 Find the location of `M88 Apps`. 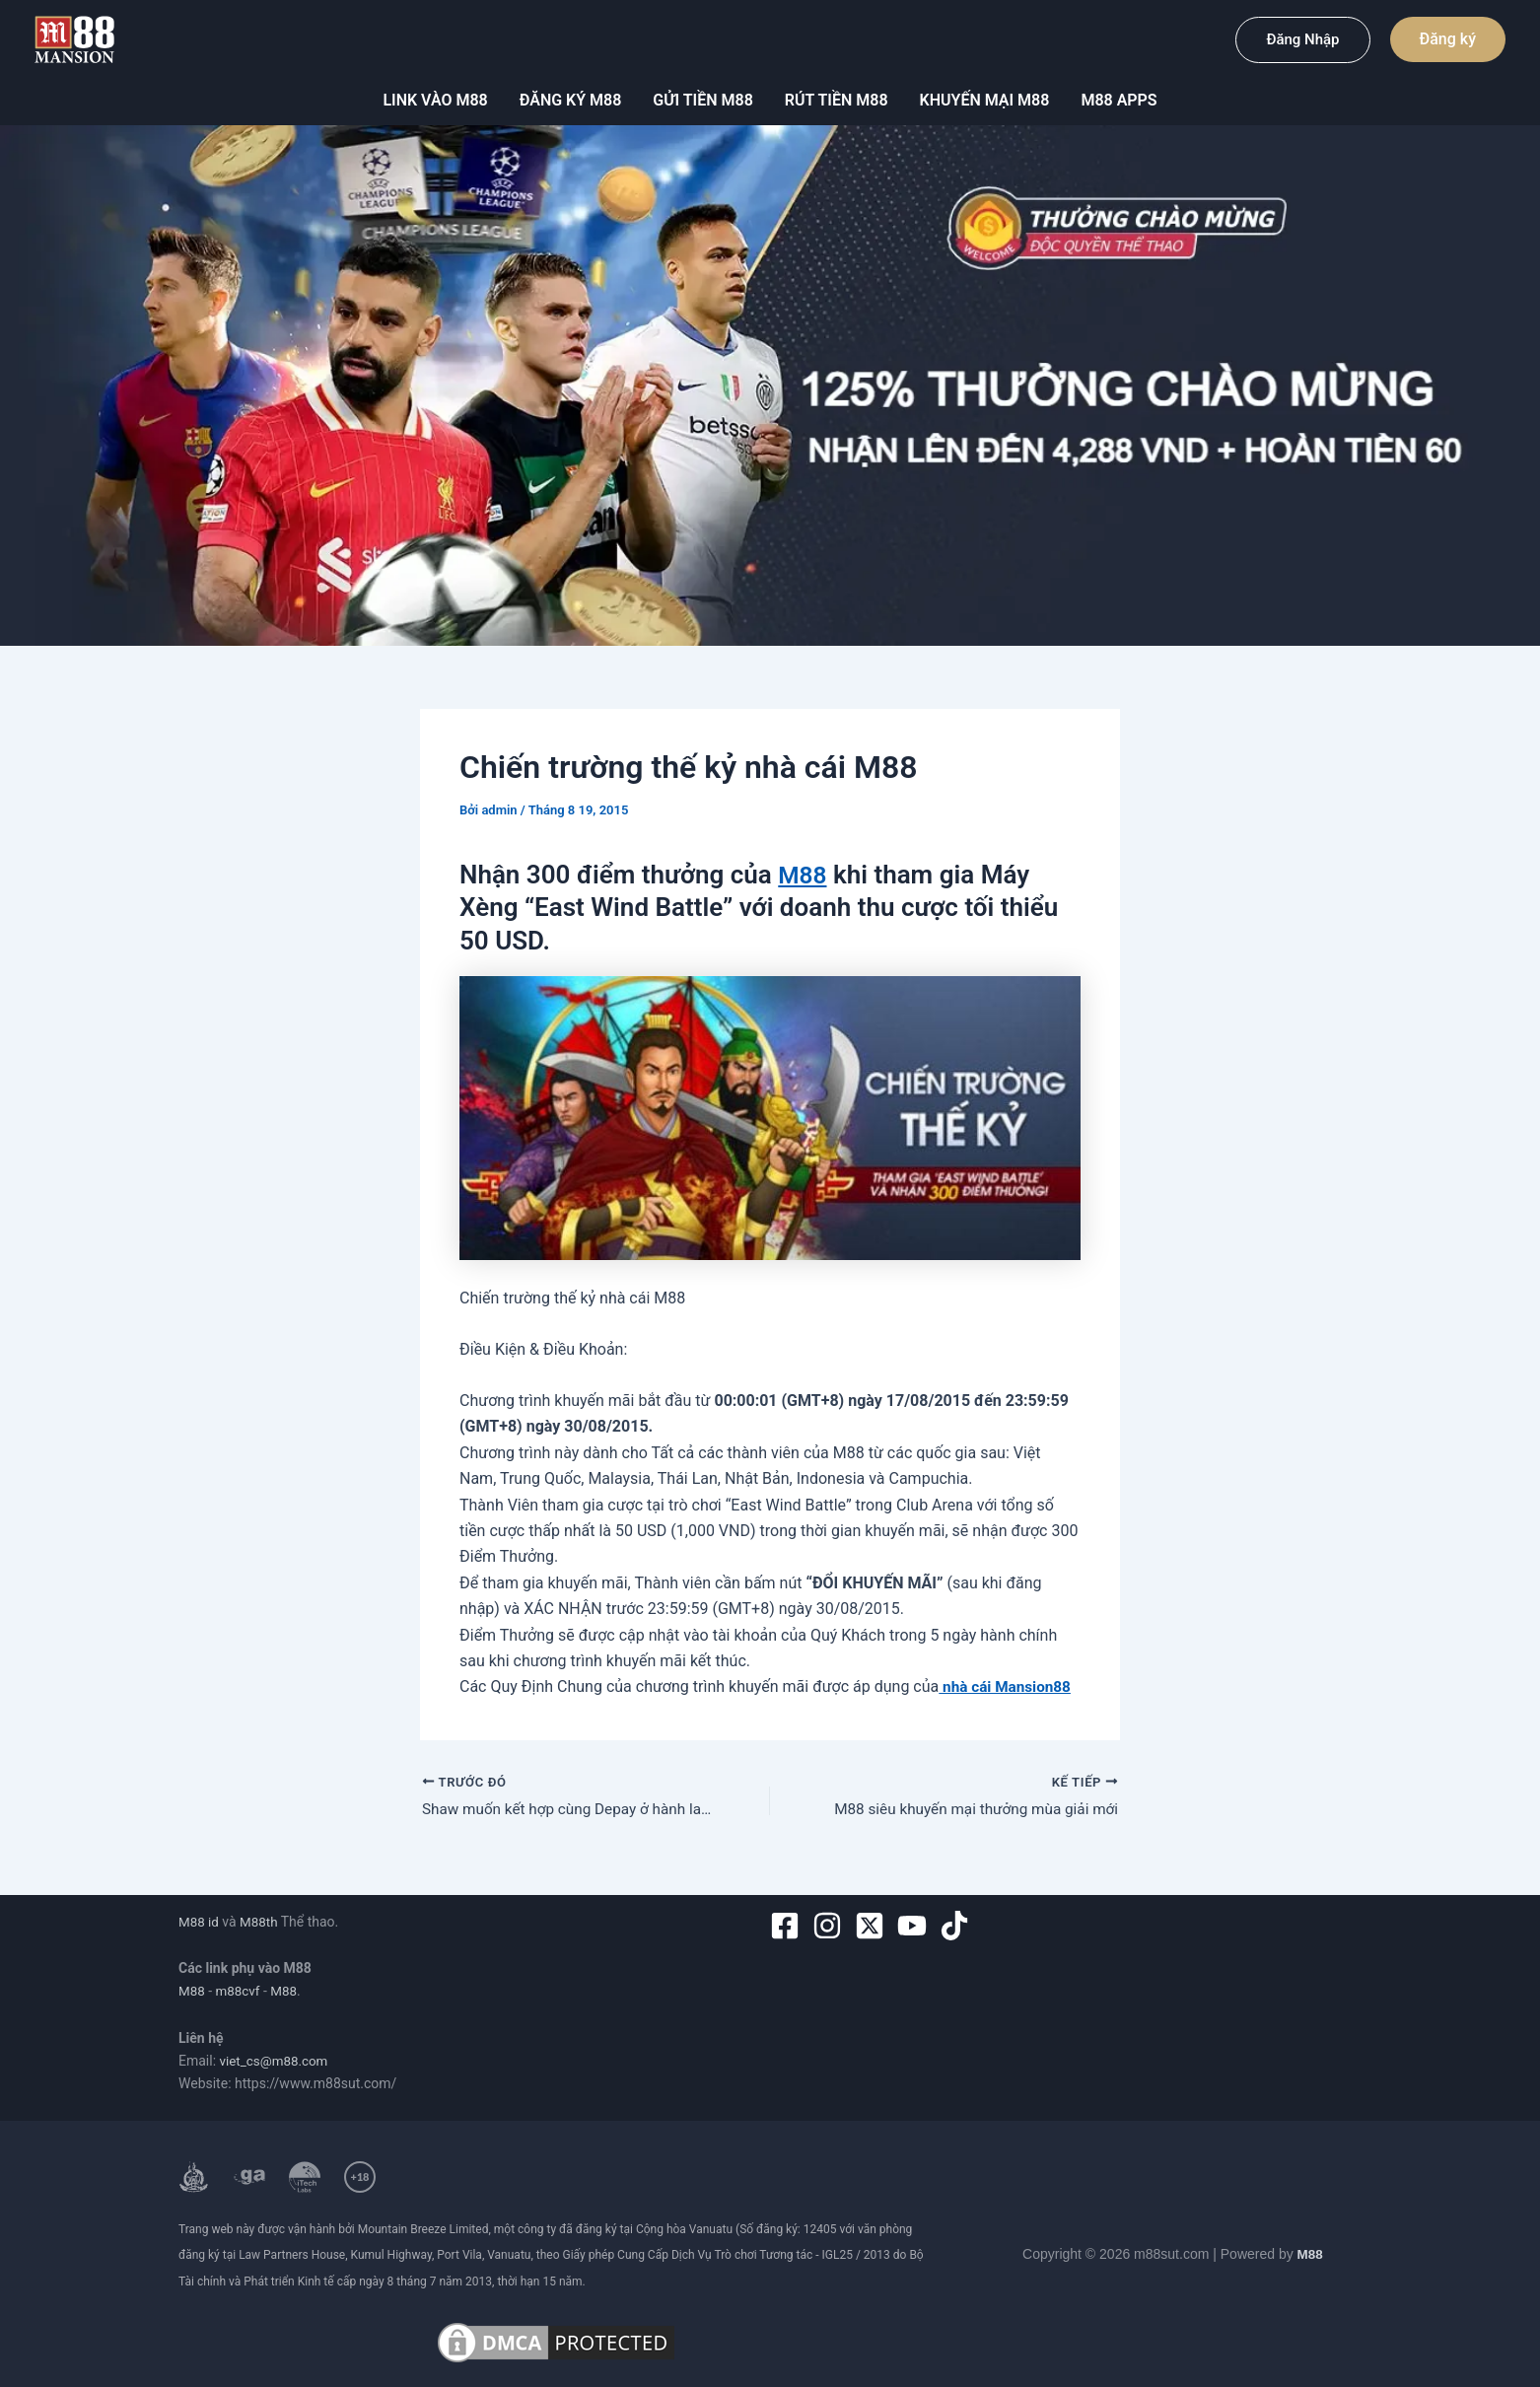

M88 Apps is located at coordinates (1118, 100).